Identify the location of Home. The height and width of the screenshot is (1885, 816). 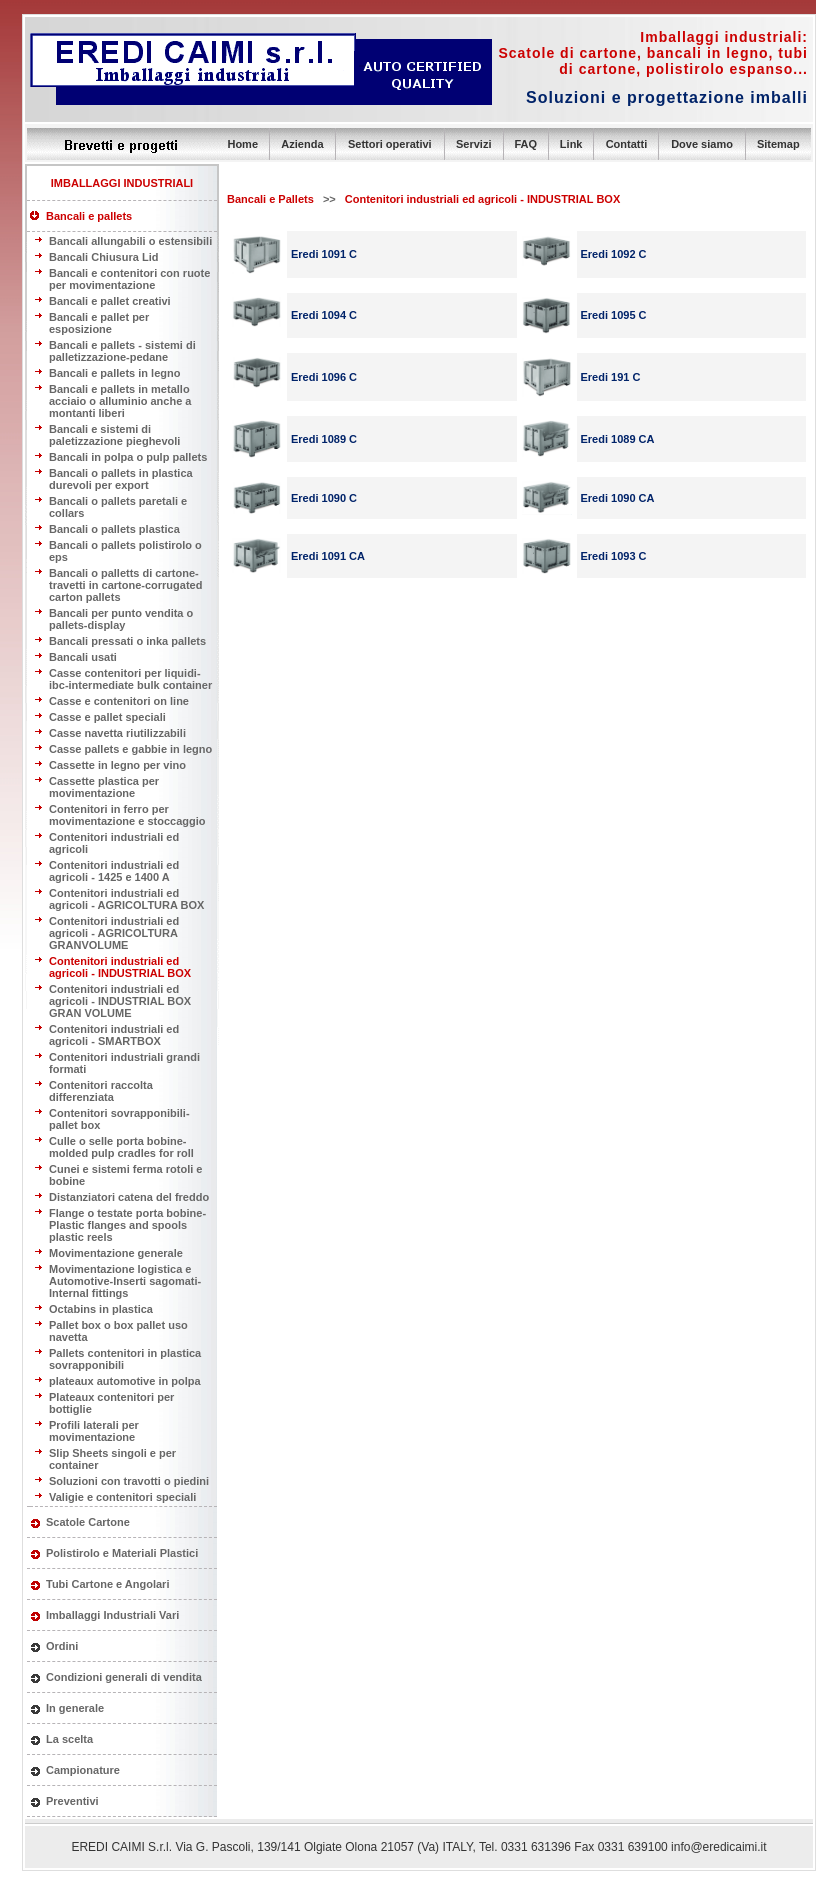
(242, 144).